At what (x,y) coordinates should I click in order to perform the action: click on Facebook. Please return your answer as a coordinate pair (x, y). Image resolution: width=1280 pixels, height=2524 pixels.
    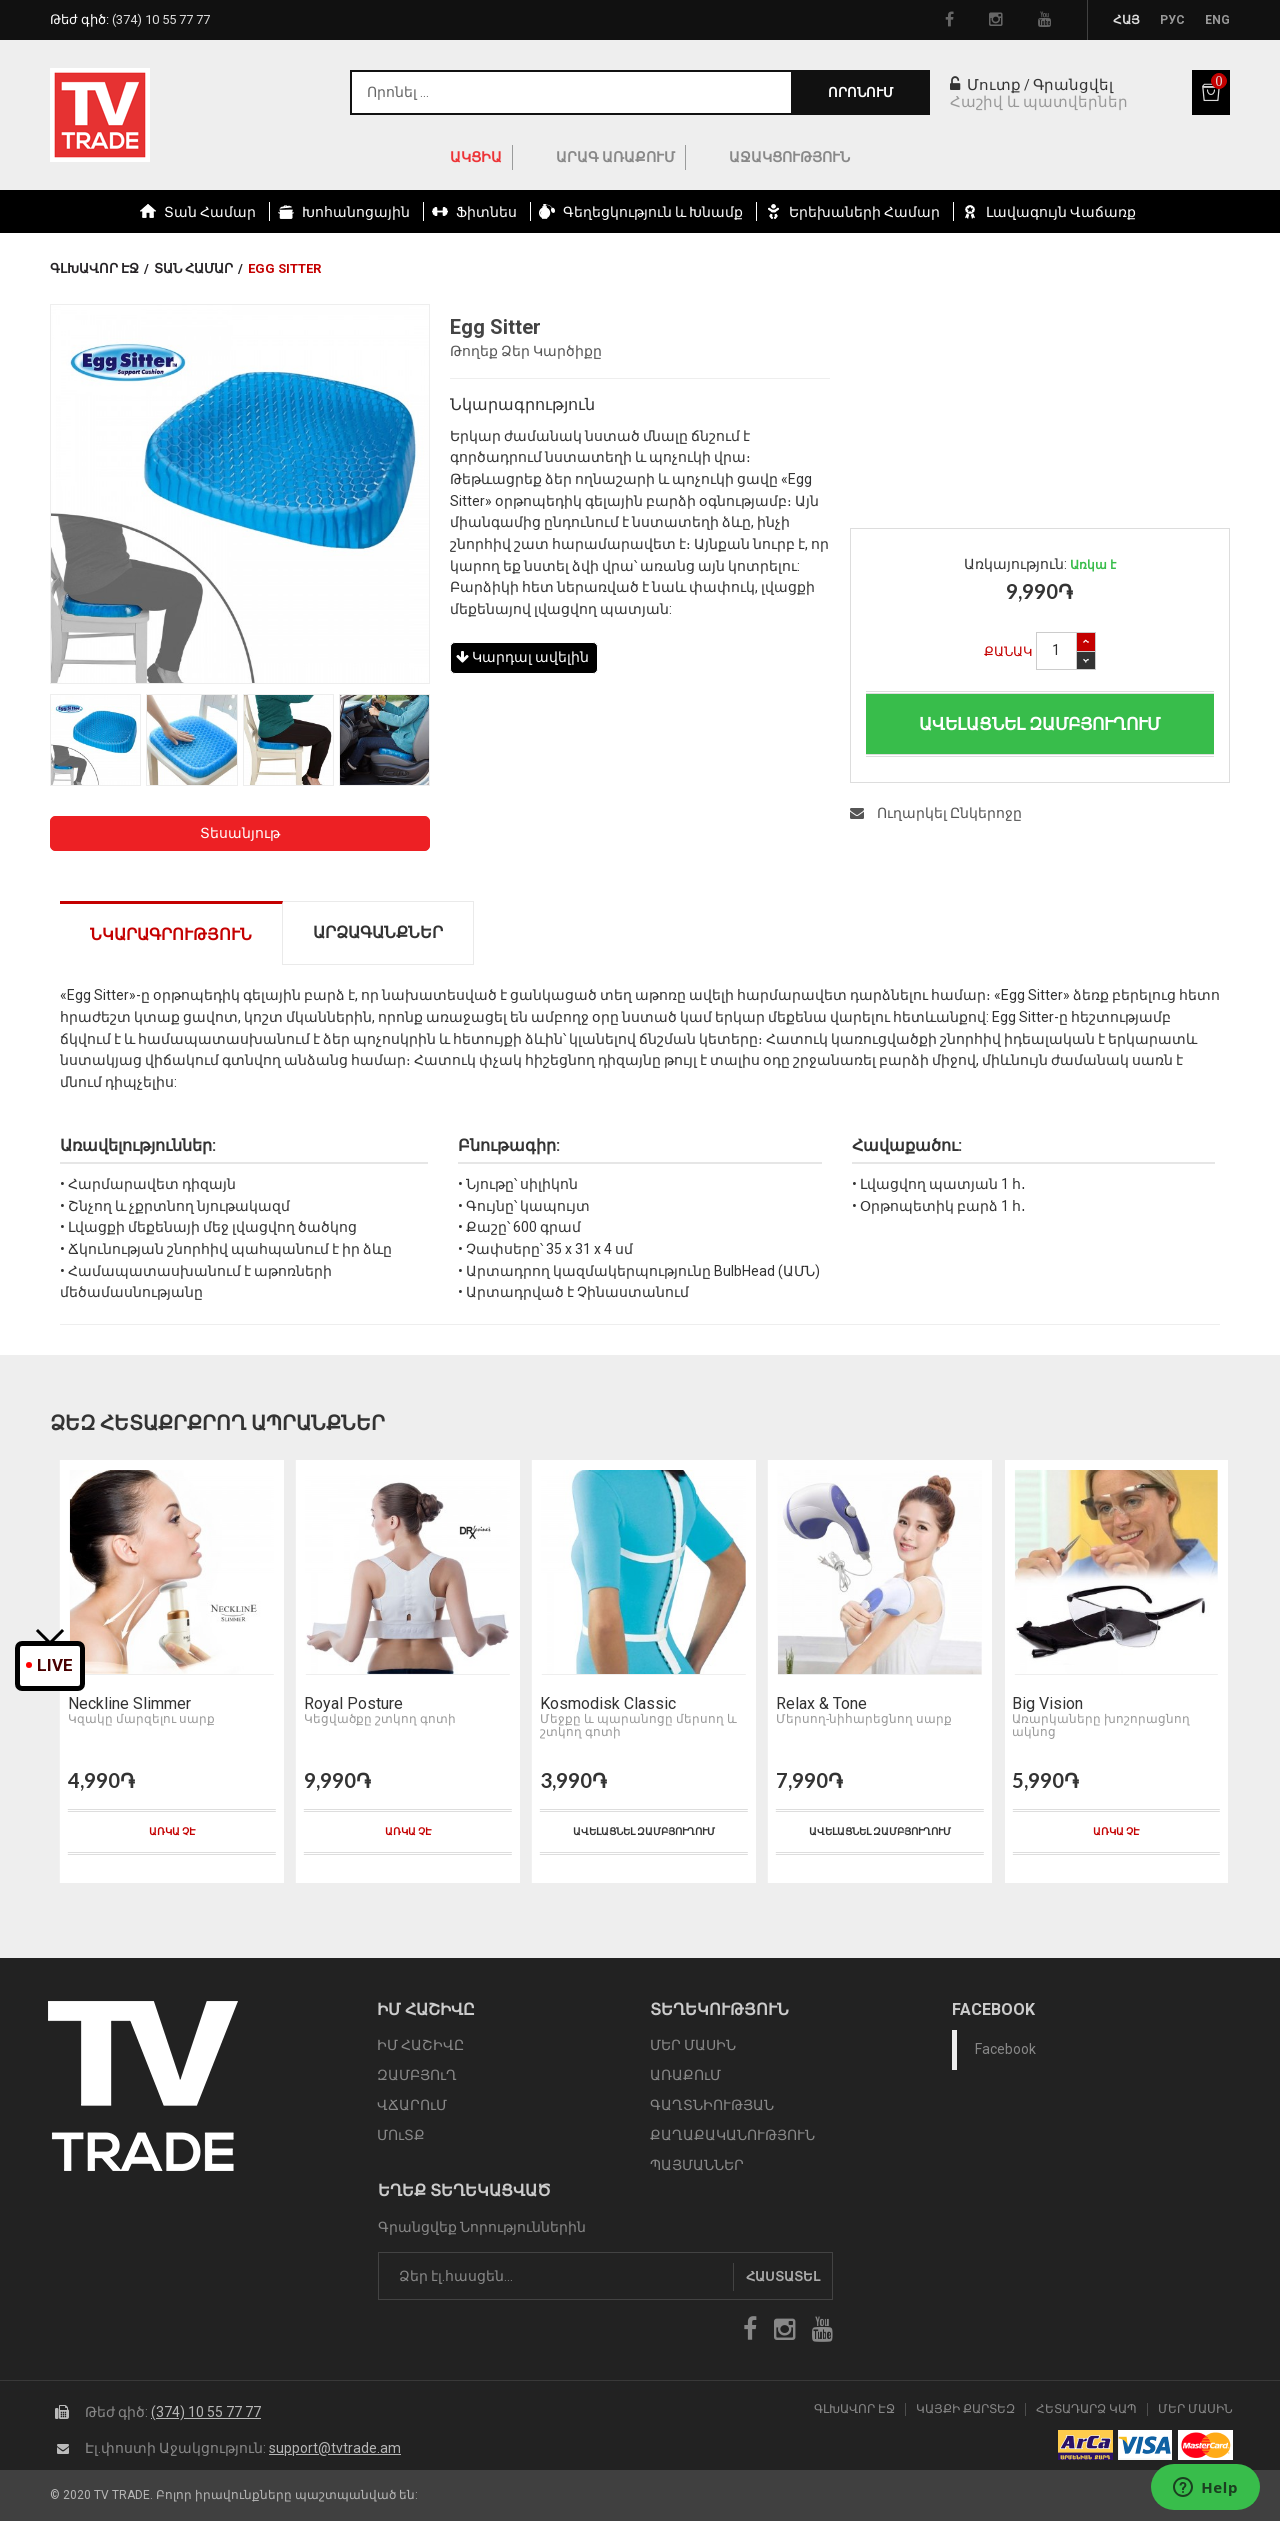
    Looking at the image, I should click on (1005, 2053).